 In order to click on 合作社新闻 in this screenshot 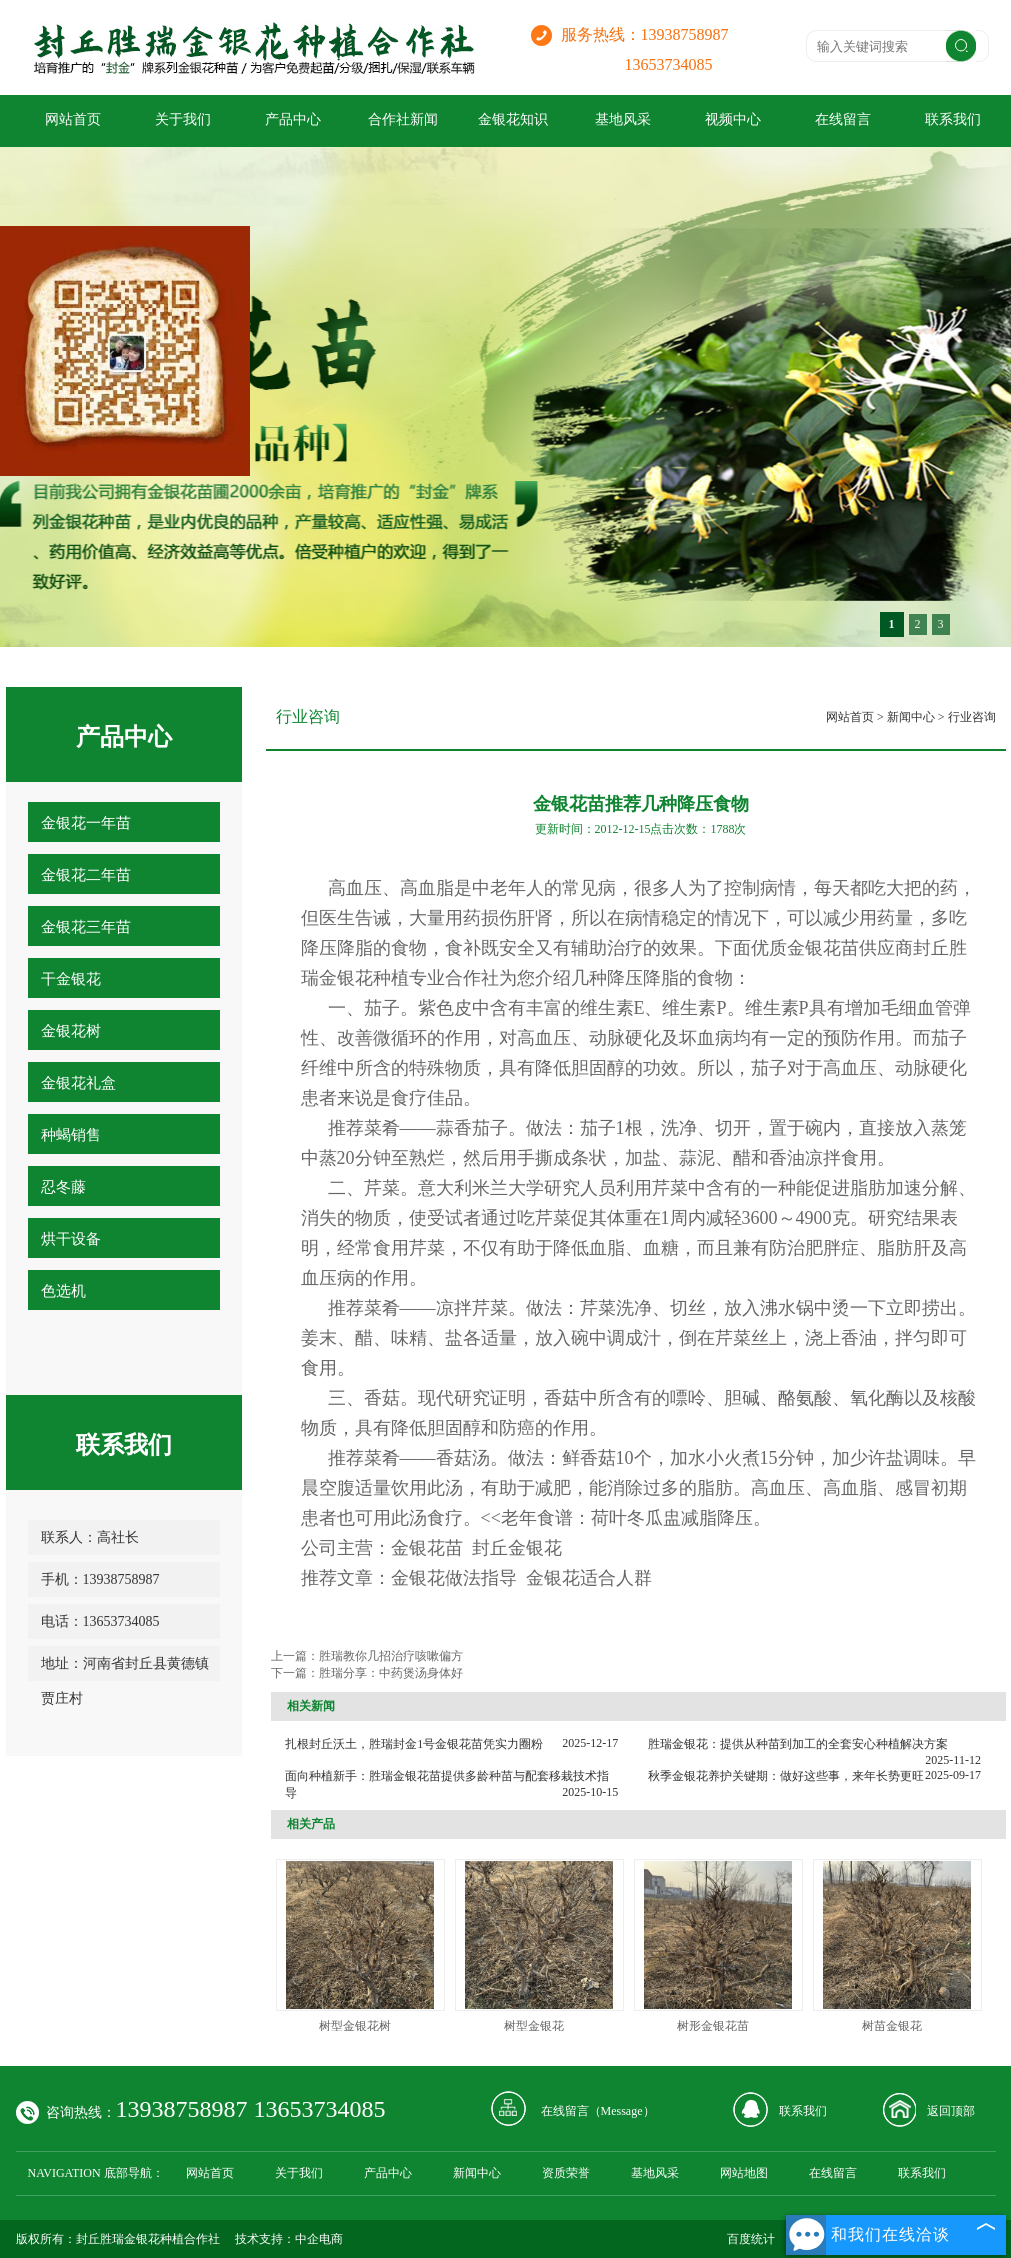, I will do `click(403, 119)`.